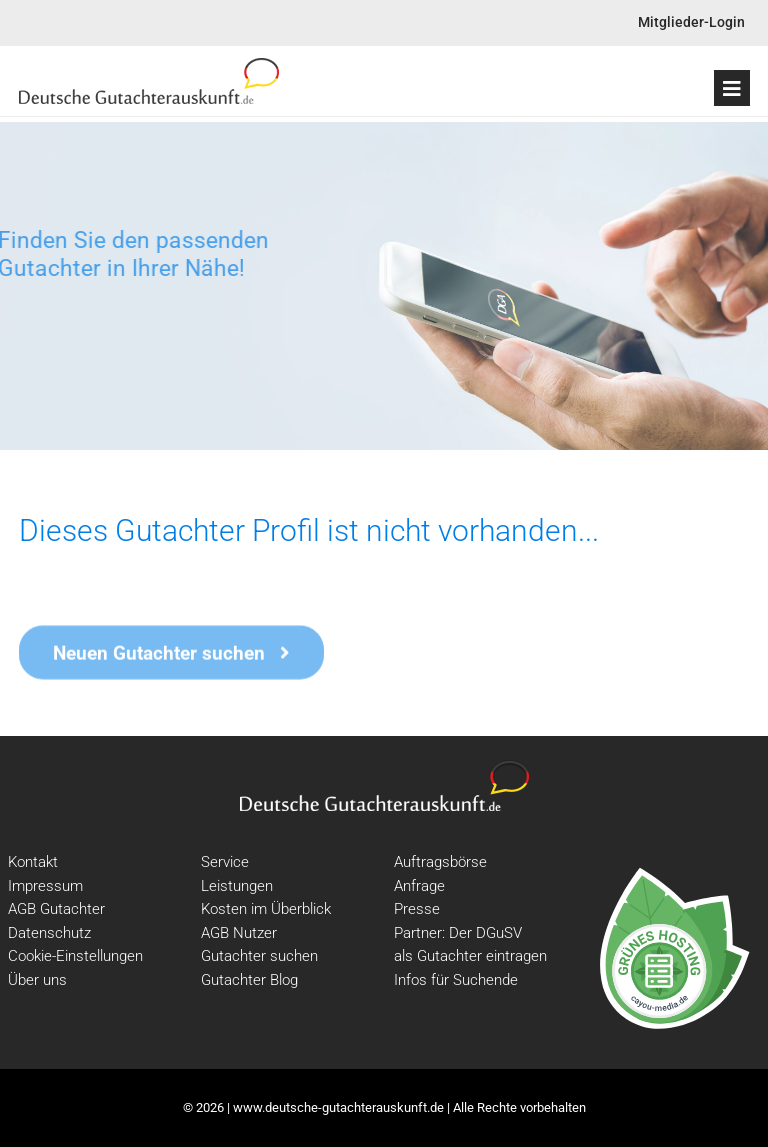 The image size is (768, 1147). I want to click on Anfrage, so click(419, 886).